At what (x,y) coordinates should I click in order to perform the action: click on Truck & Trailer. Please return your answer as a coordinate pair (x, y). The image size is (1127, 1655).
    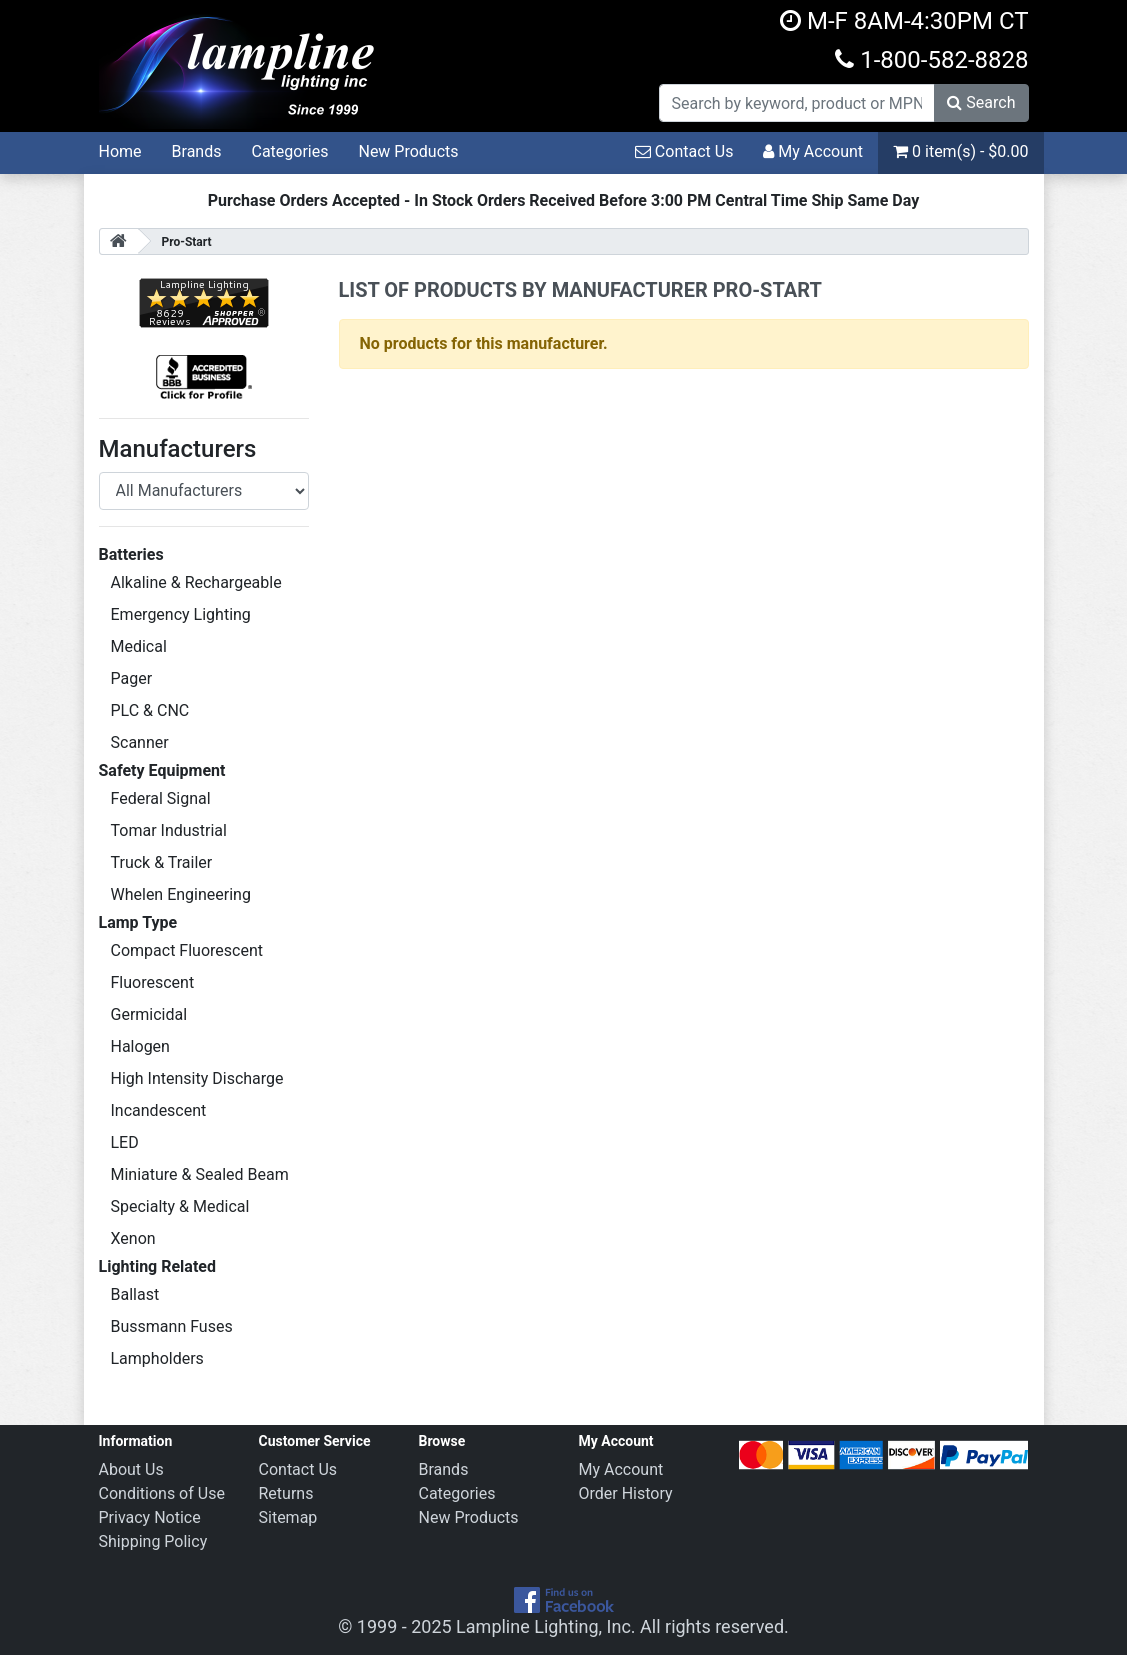
    Looking at the image, I should click on (162, 862).